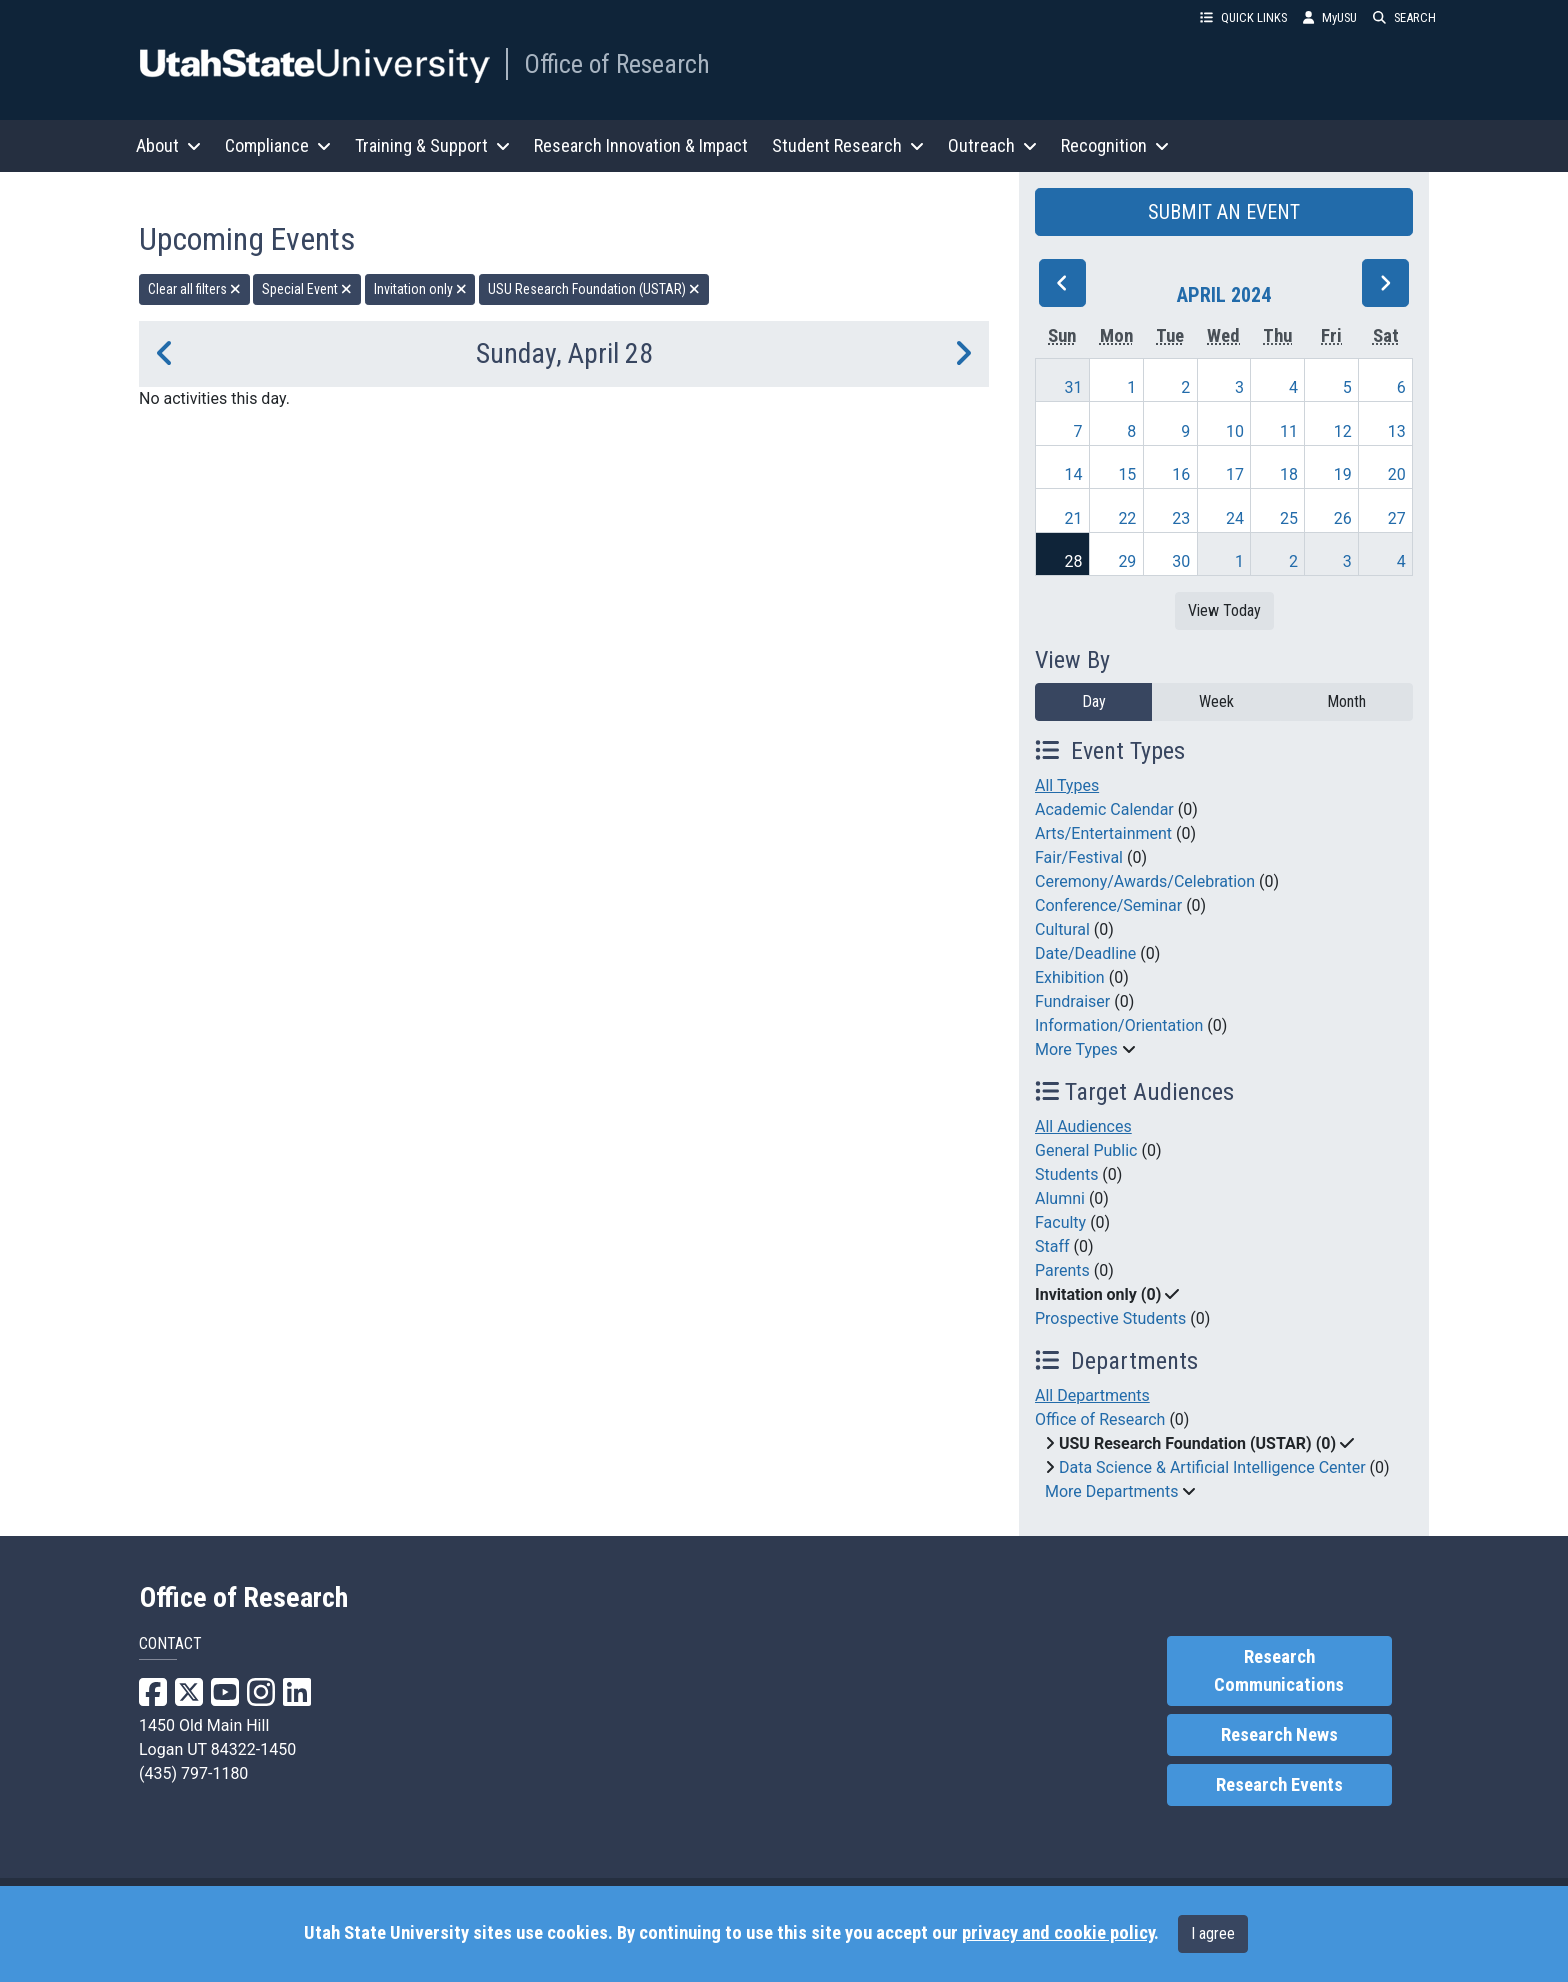  Describe the element at coordinates (194, 289) in the screenshot. I see `Clear all filters [remove all filters]` at that location.